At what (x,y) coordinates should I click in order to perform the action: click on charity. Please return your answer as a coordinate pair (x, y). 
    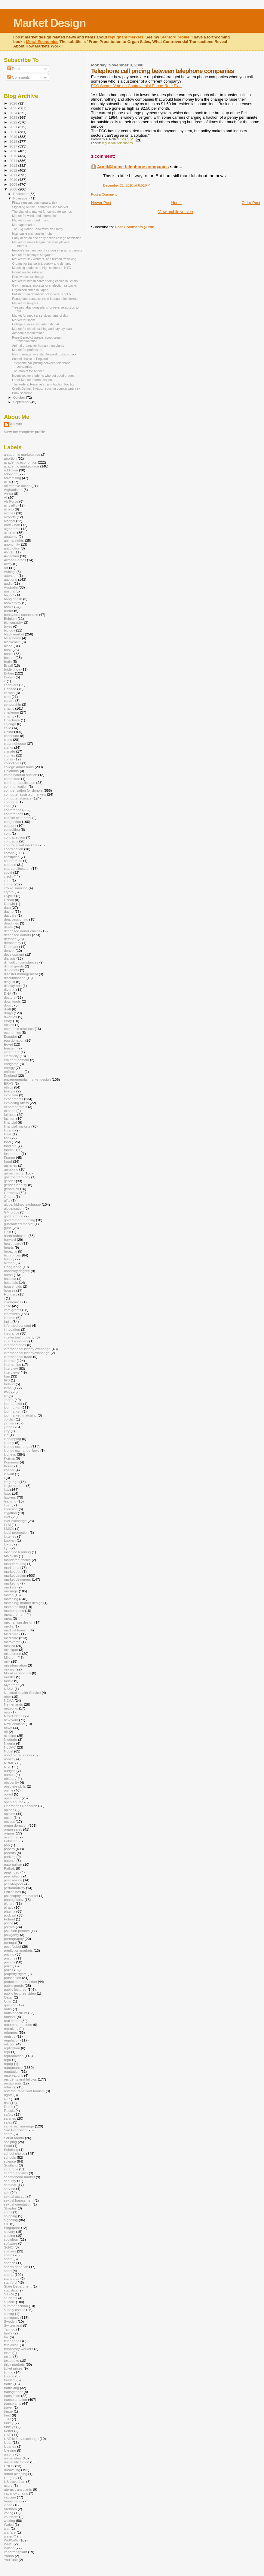
    Looking at the image, I should click on (9, 716).